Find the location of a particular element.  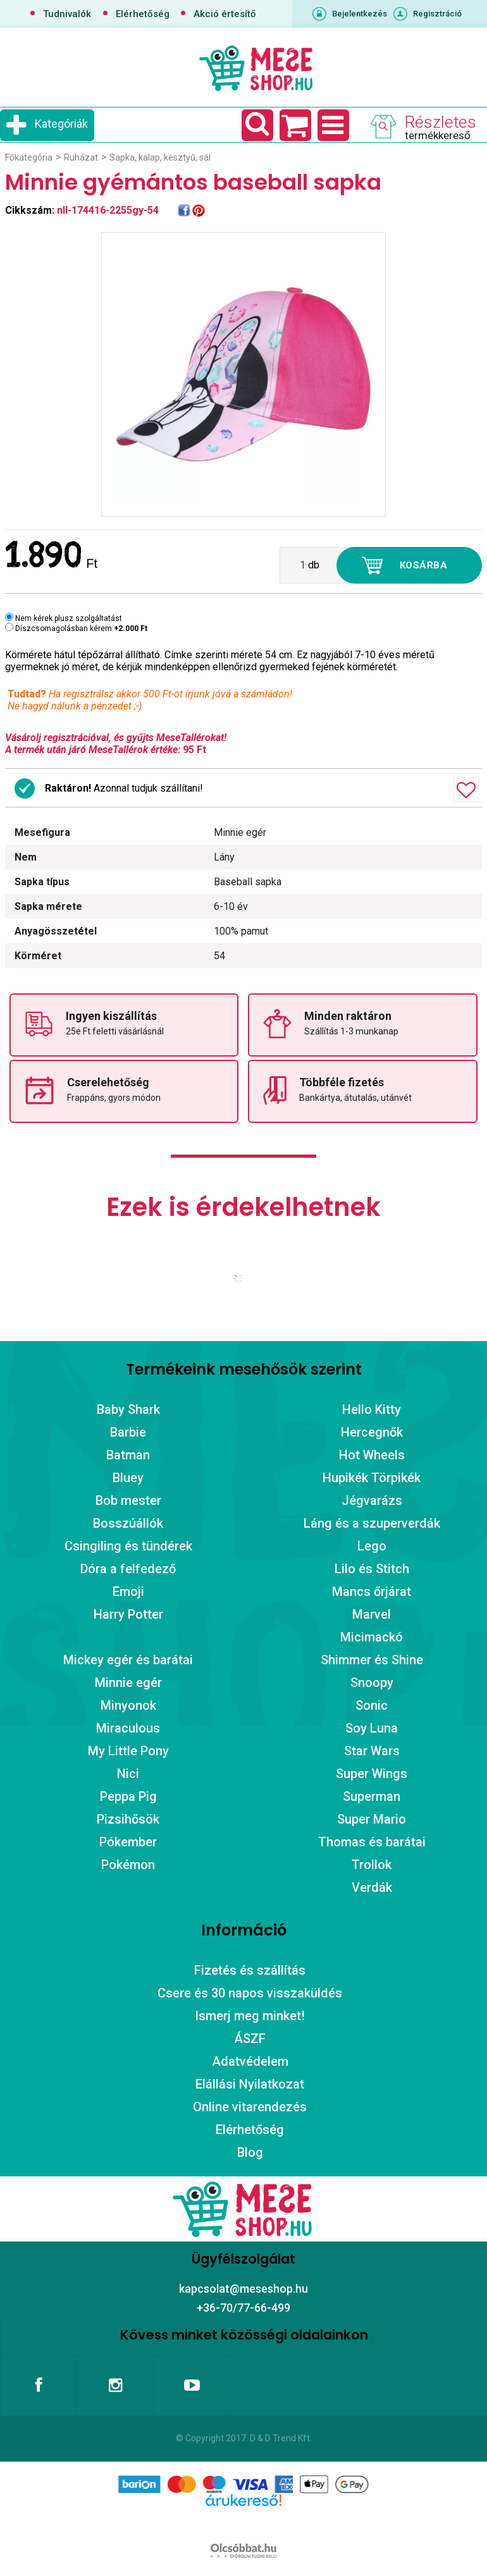

Baby Shark is located at coordinates (128, 1409).